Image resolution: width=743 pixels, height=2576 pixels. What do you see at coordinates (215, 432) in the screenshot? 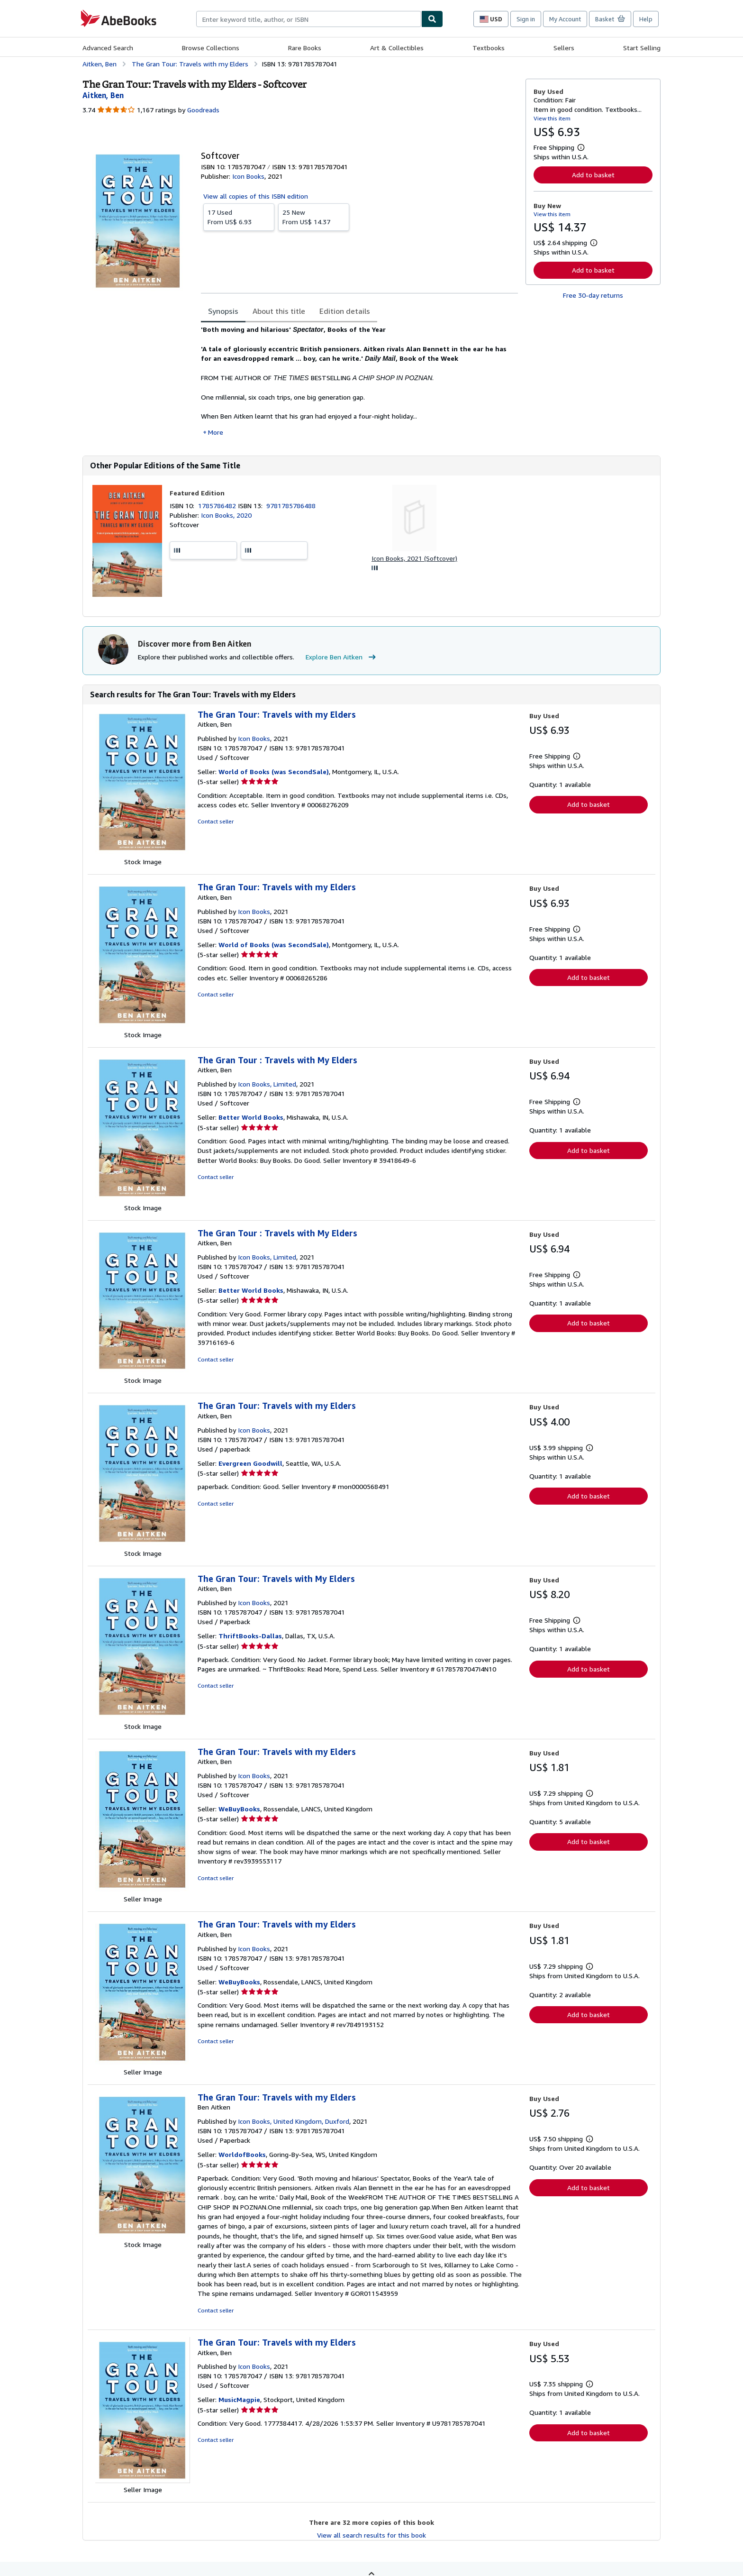
I see `More [button]` at bounding box center [215, 432].